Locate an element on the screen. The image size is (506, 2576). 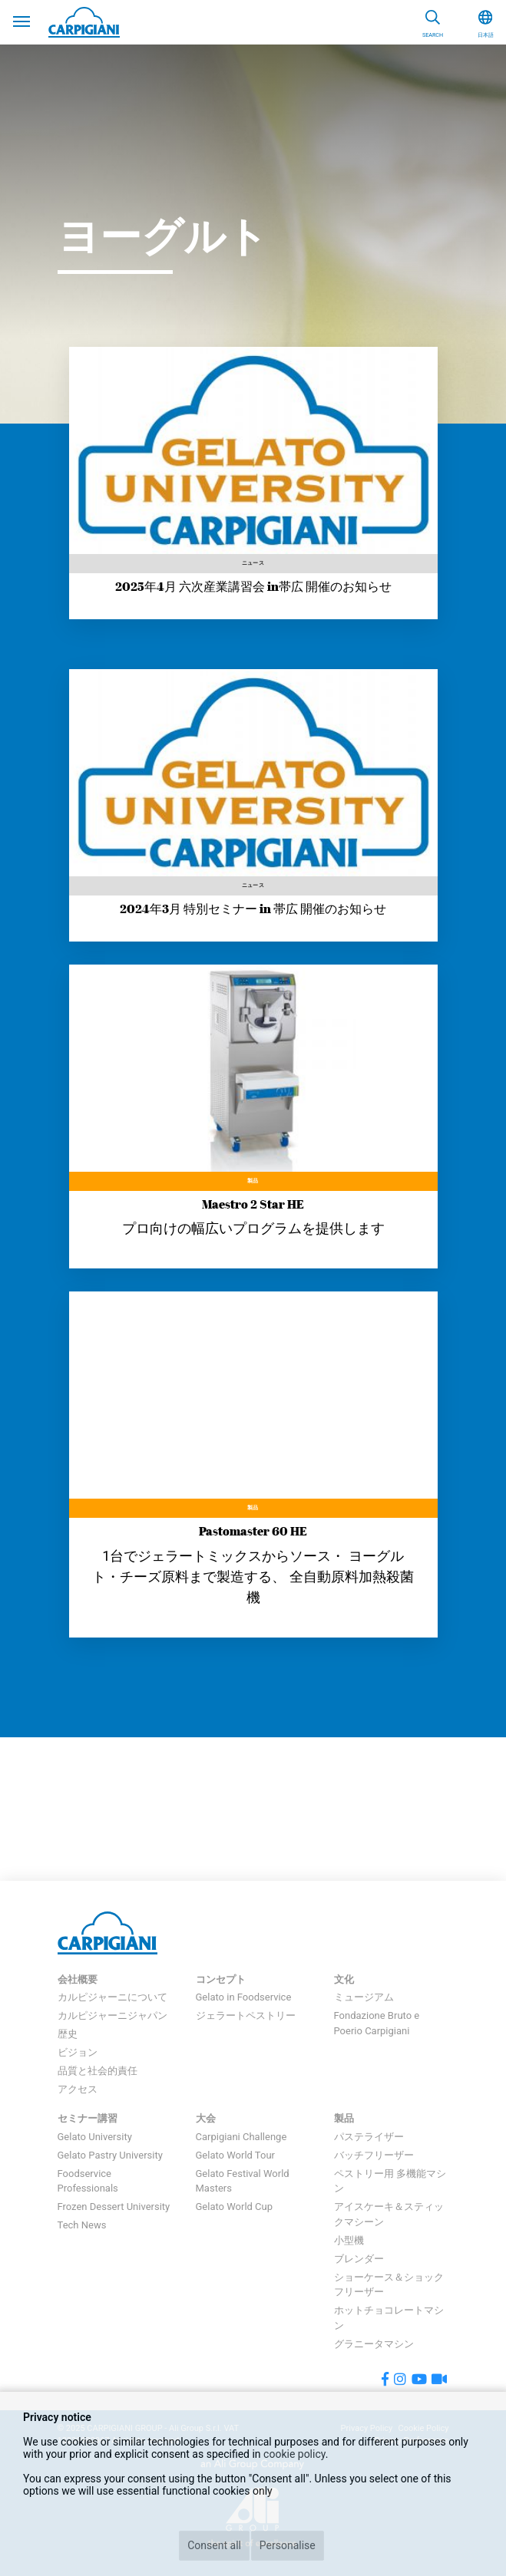
ビジョン is located at coordinates (78, 2052).